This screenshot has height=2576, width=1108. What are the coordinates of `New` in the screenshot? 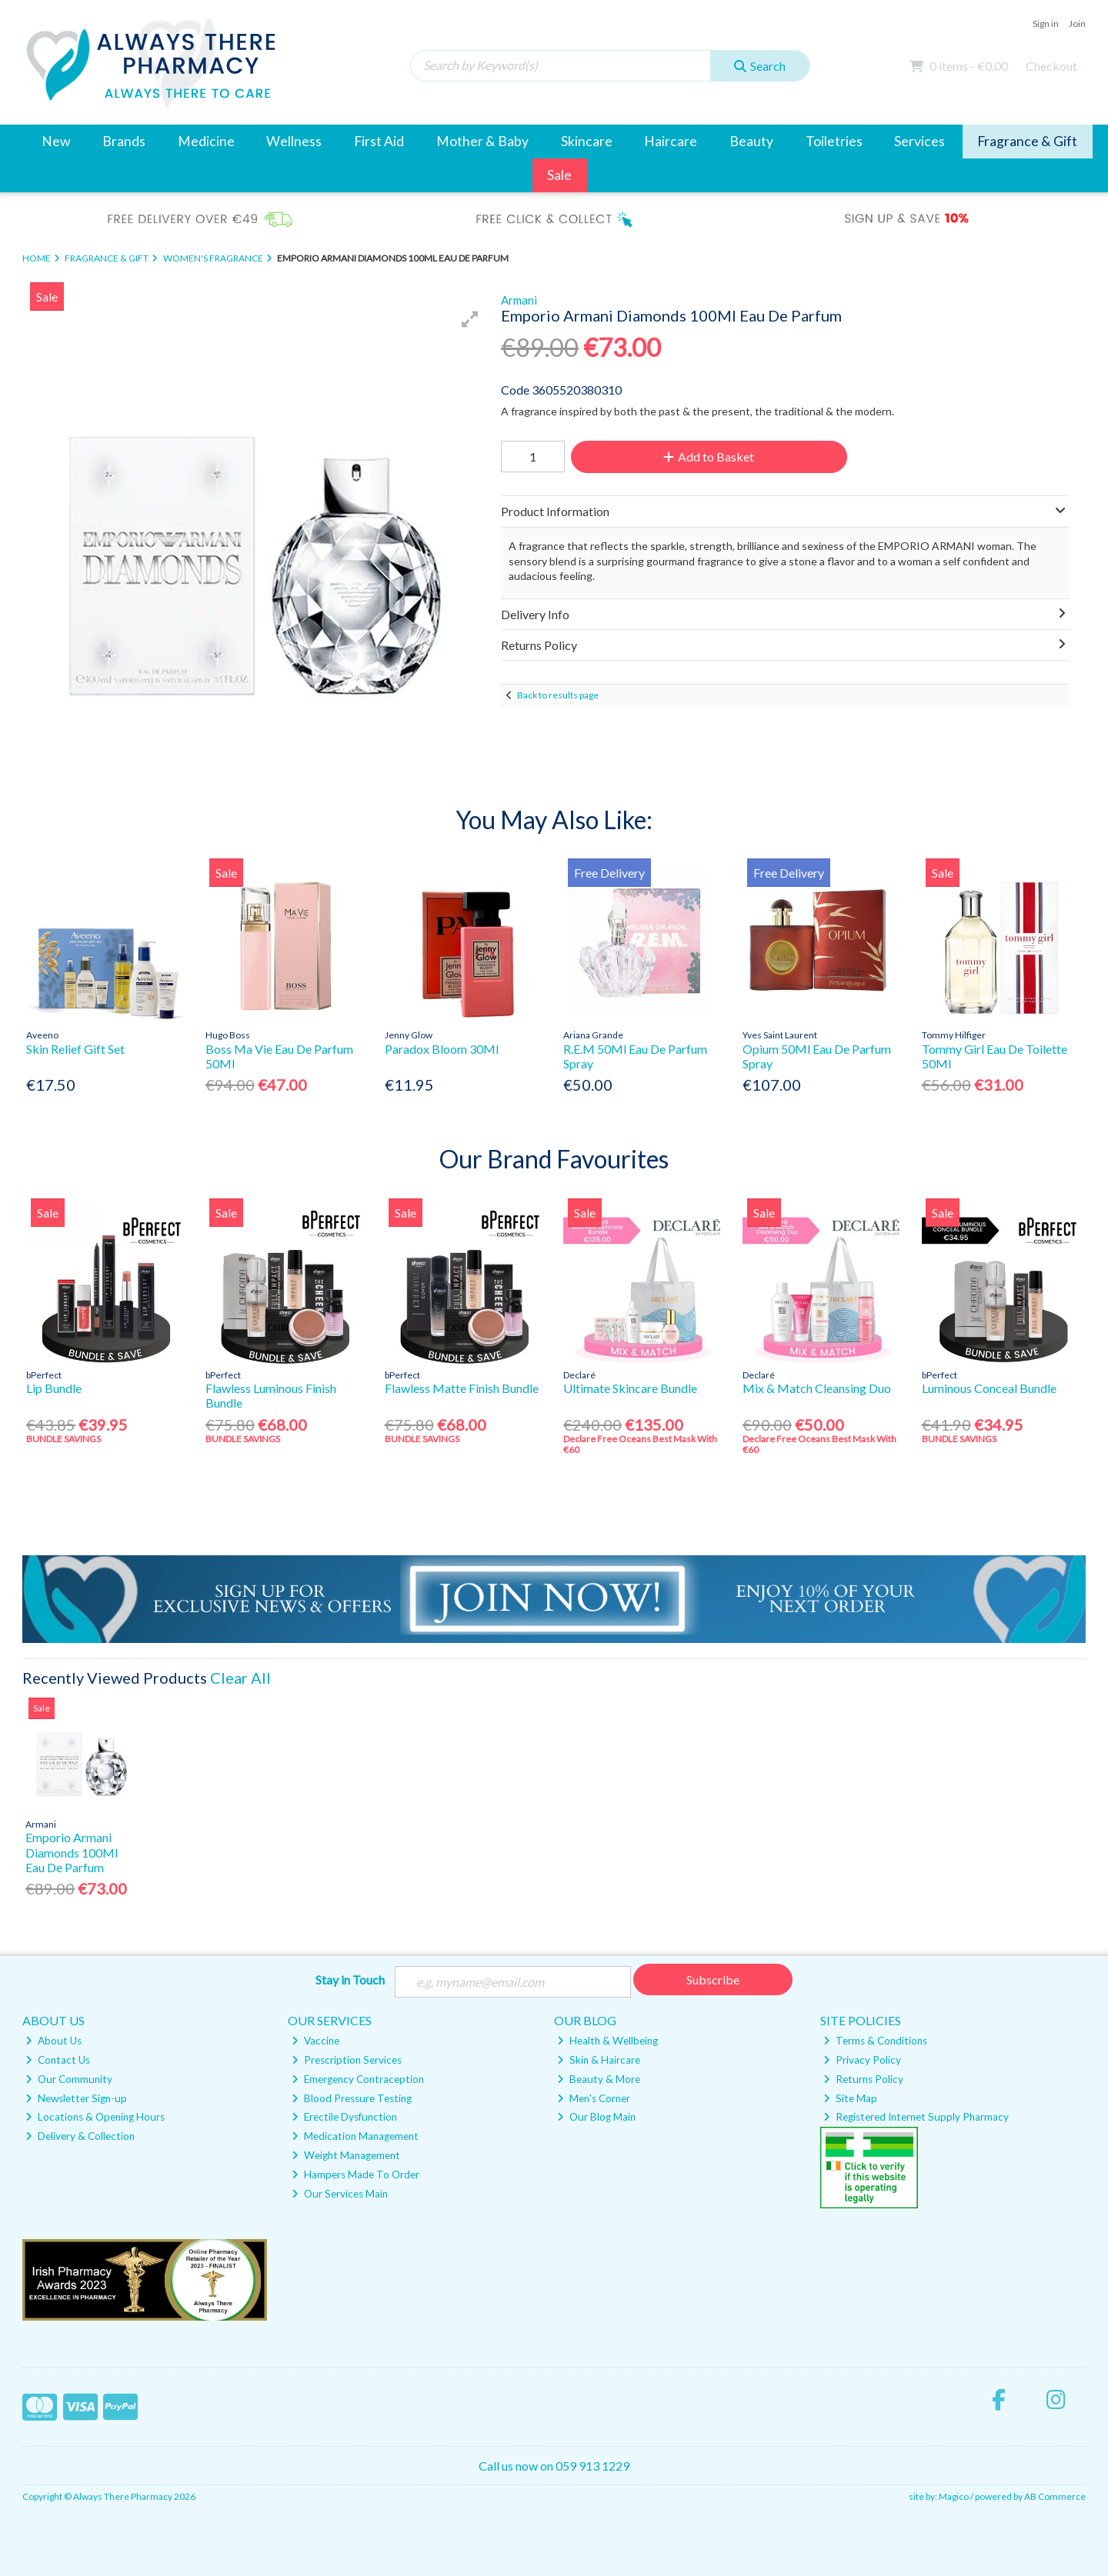 It's located at (56, 141).